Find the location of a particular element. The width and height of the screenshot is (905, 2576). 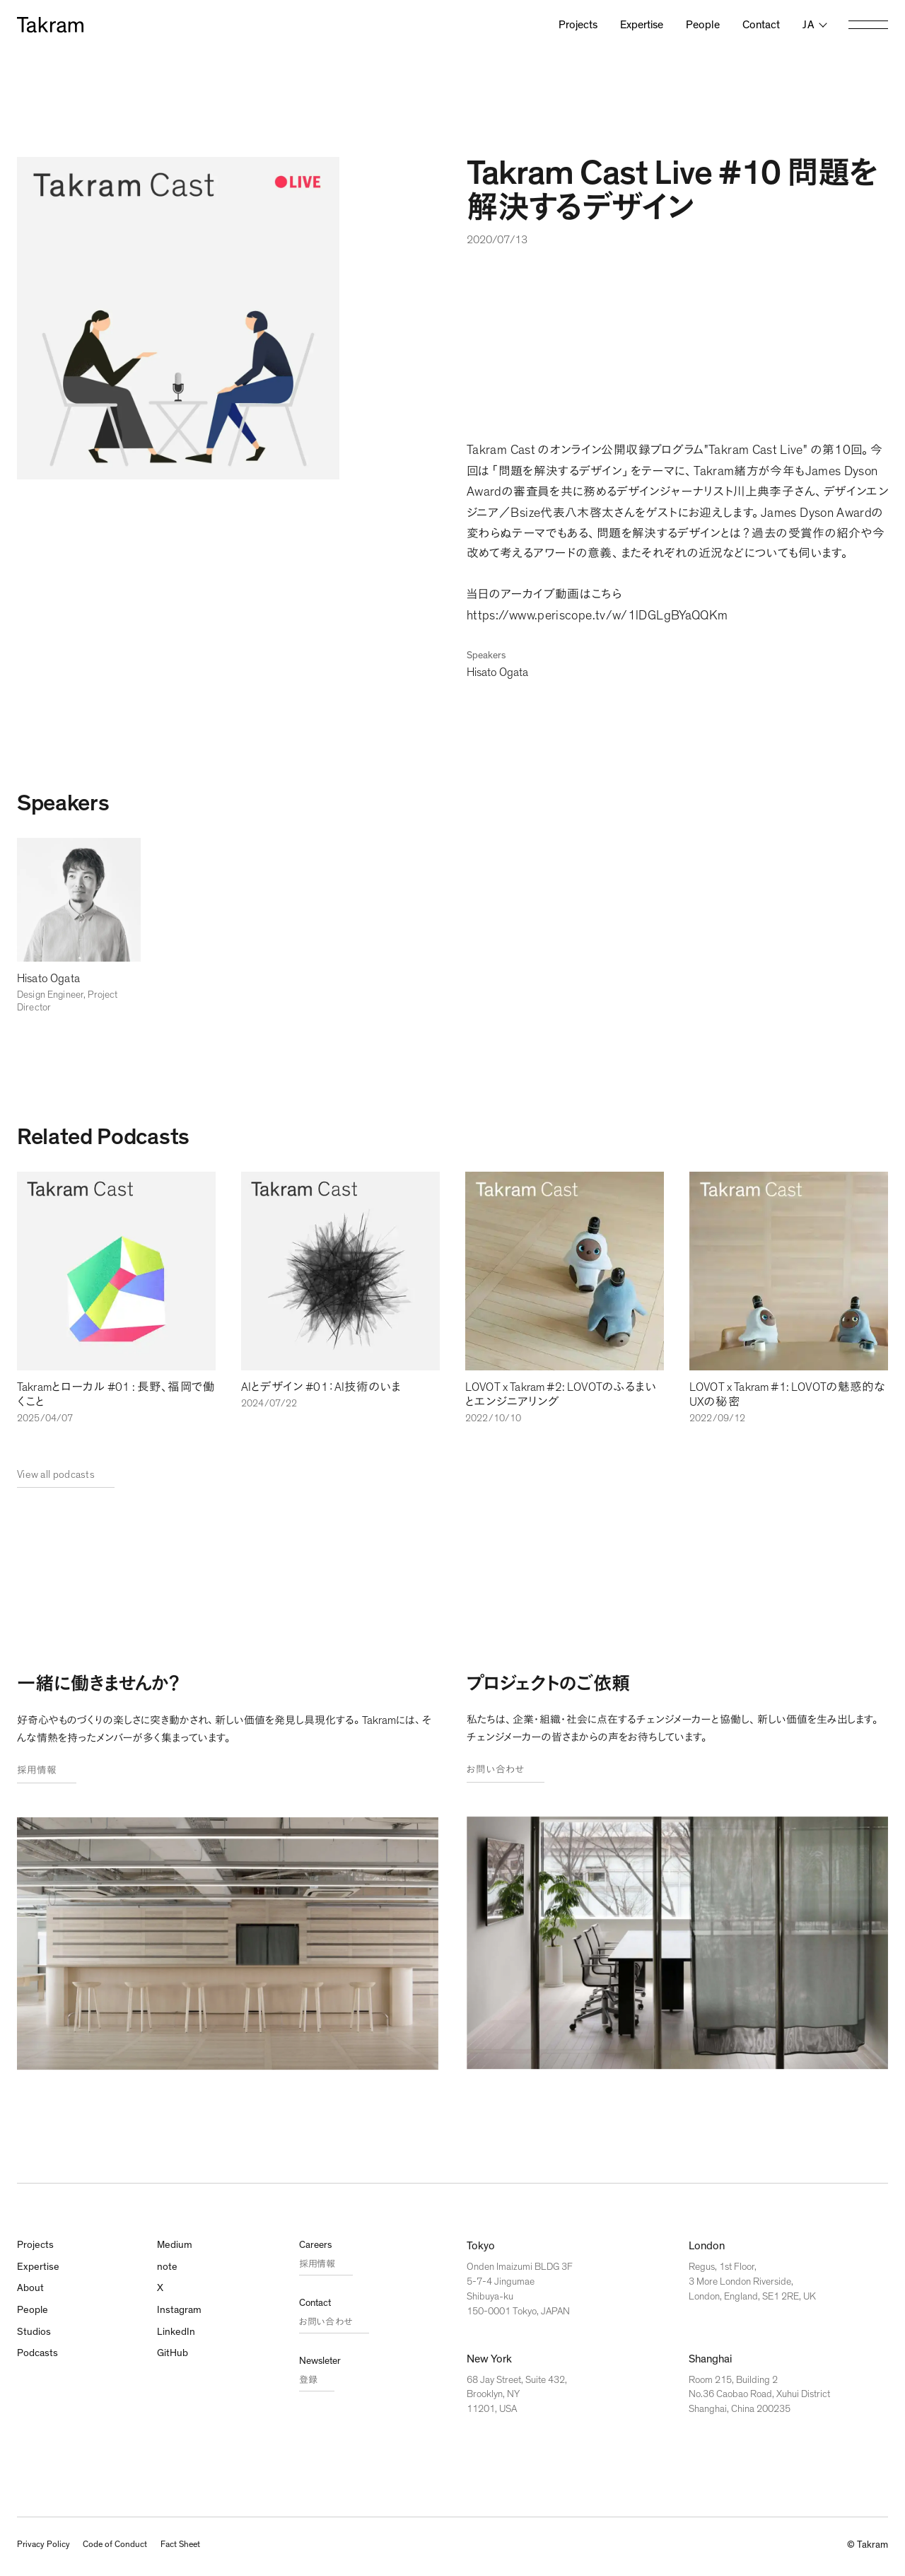

About is located at coordinates (31, 2294).